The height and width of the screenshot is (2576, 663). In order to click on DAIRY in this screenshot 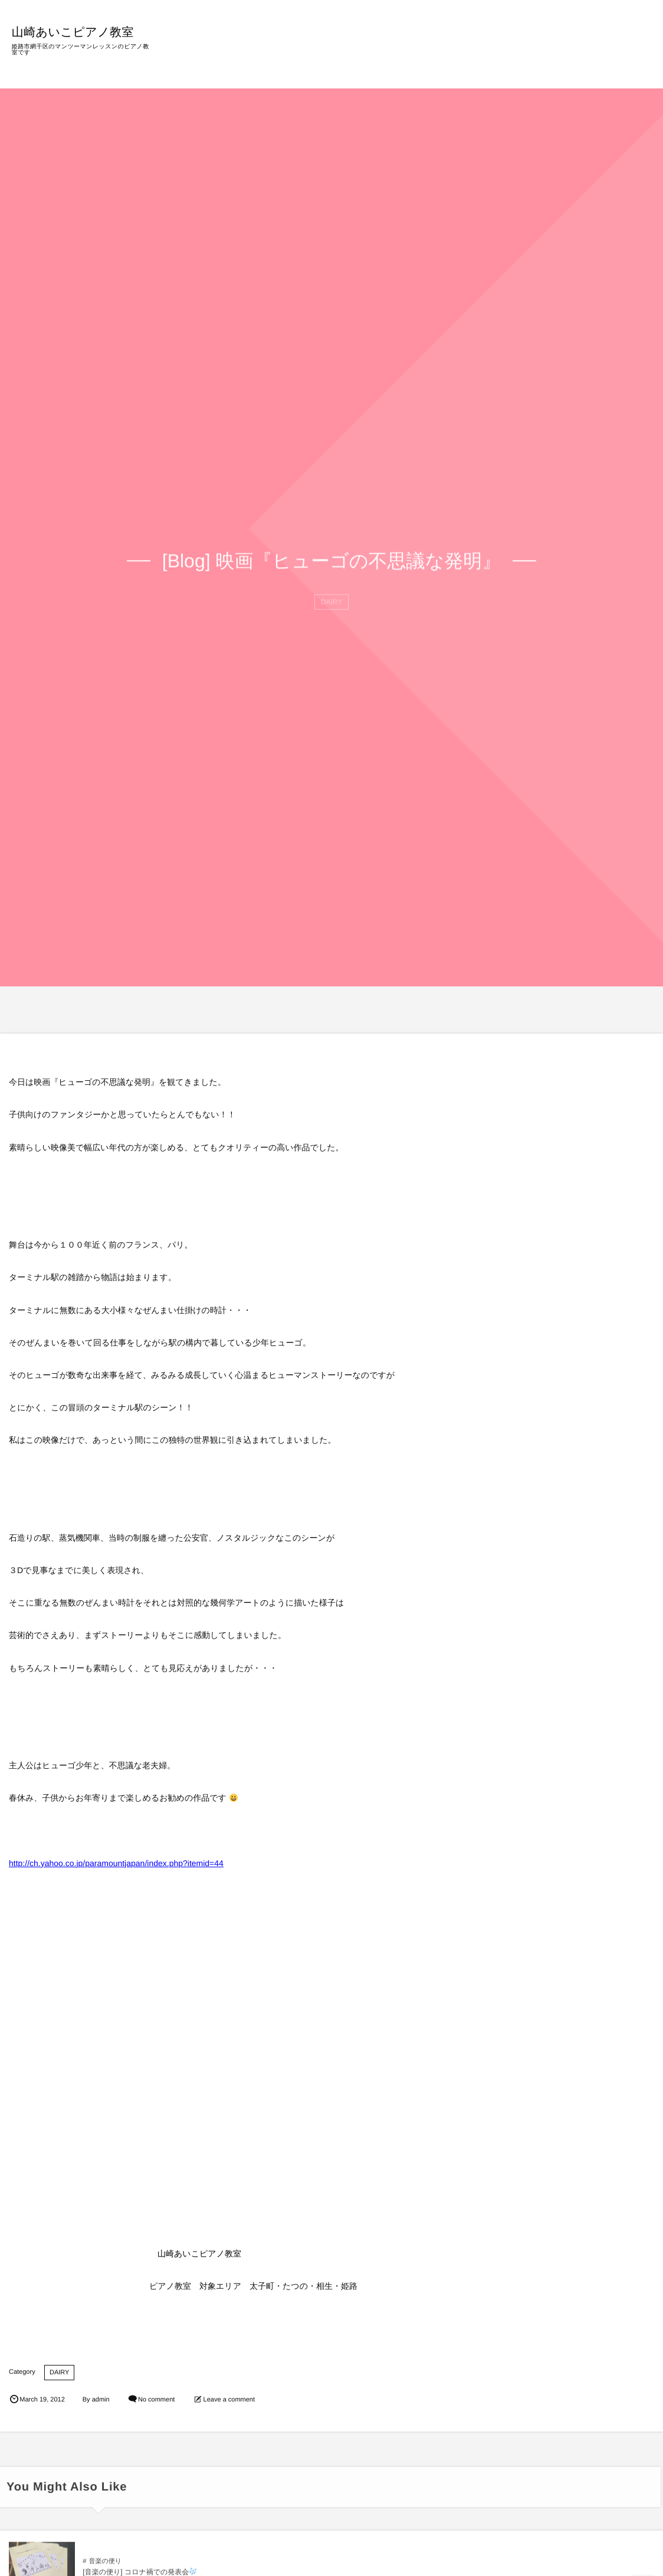, I will do `click(59, 2372)`.